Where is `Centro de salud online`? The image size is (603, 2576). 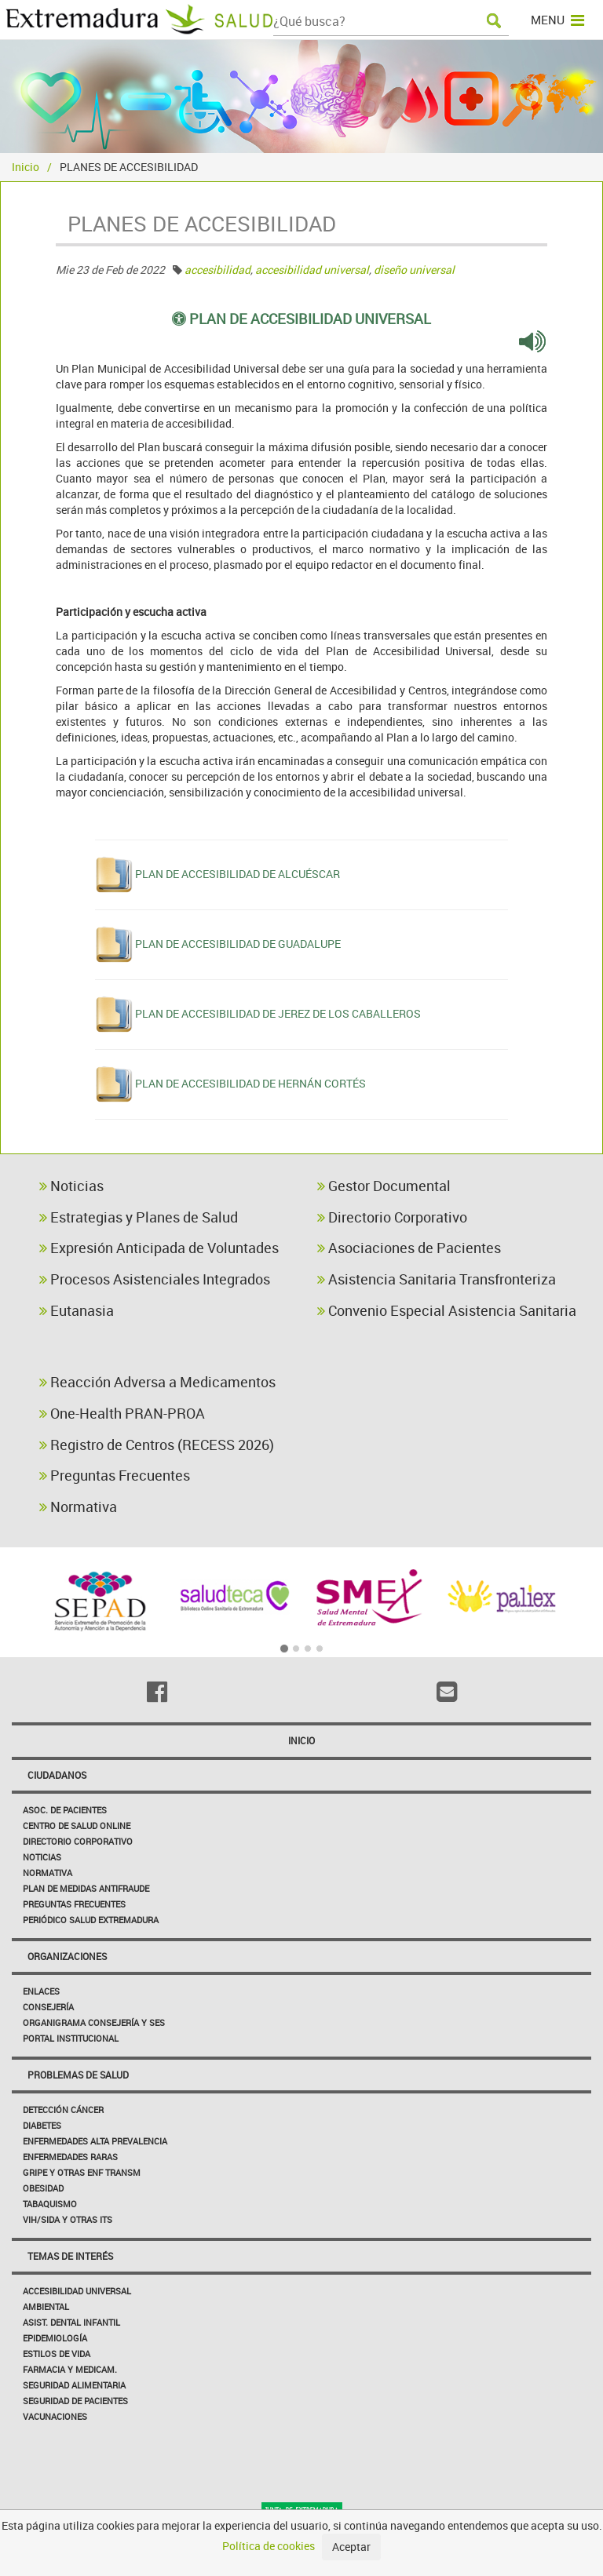
Centro de salud online is located at coordinates (76, 1825).